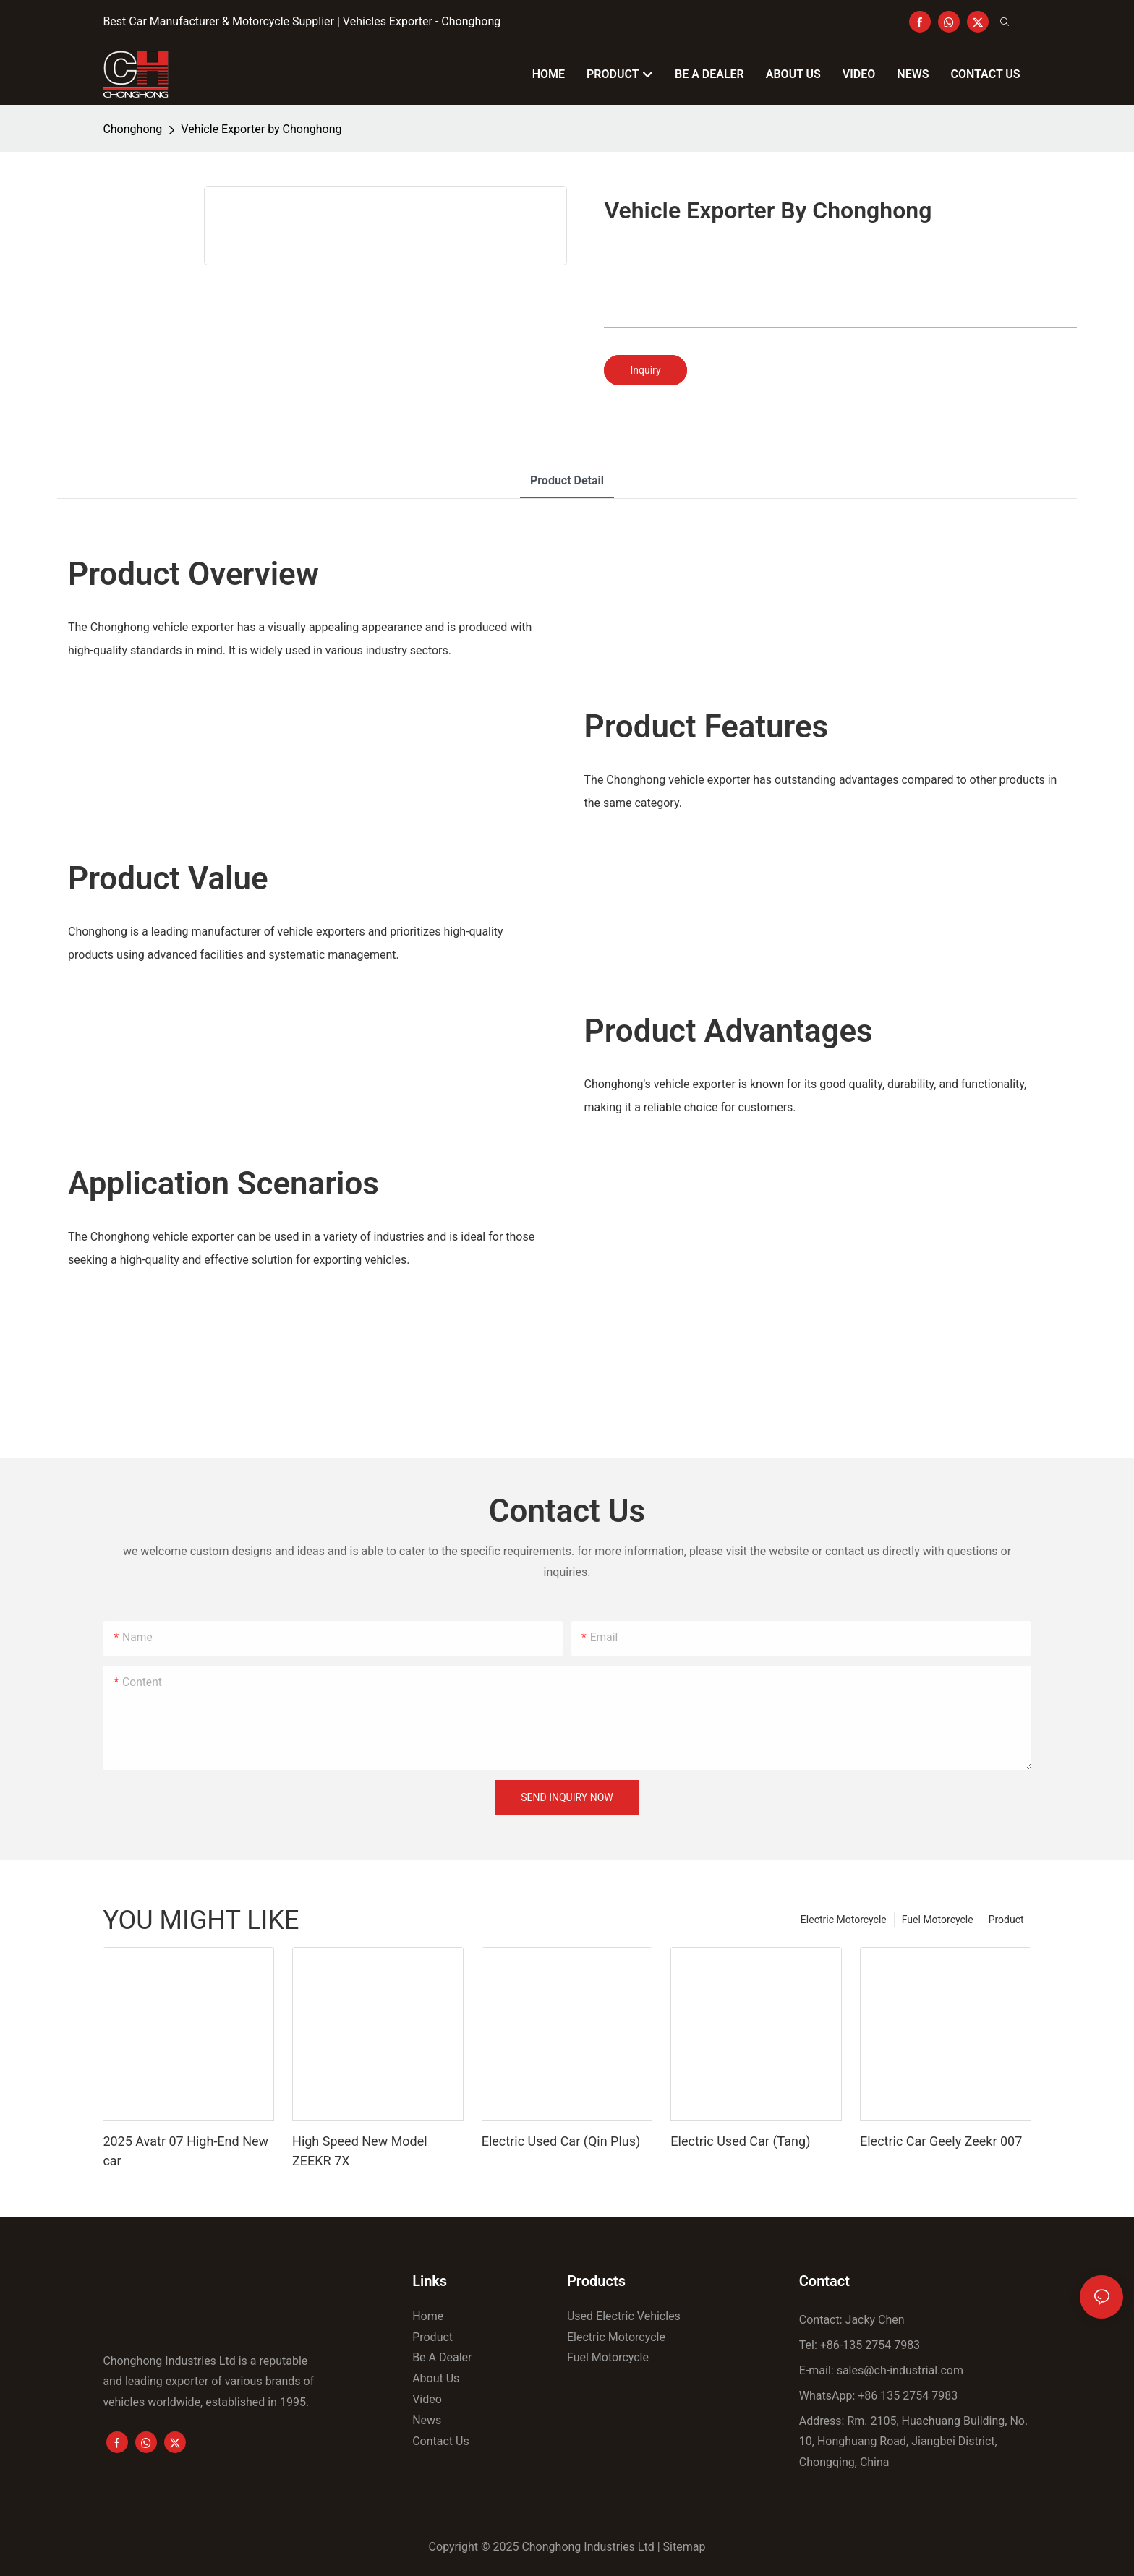 The width and height of the screenshot is (1134, 2576). Describe the element at coordinates (359, 2151) in the screenshot. I see `High Speed New Model ZEEKR 7X` at that location.